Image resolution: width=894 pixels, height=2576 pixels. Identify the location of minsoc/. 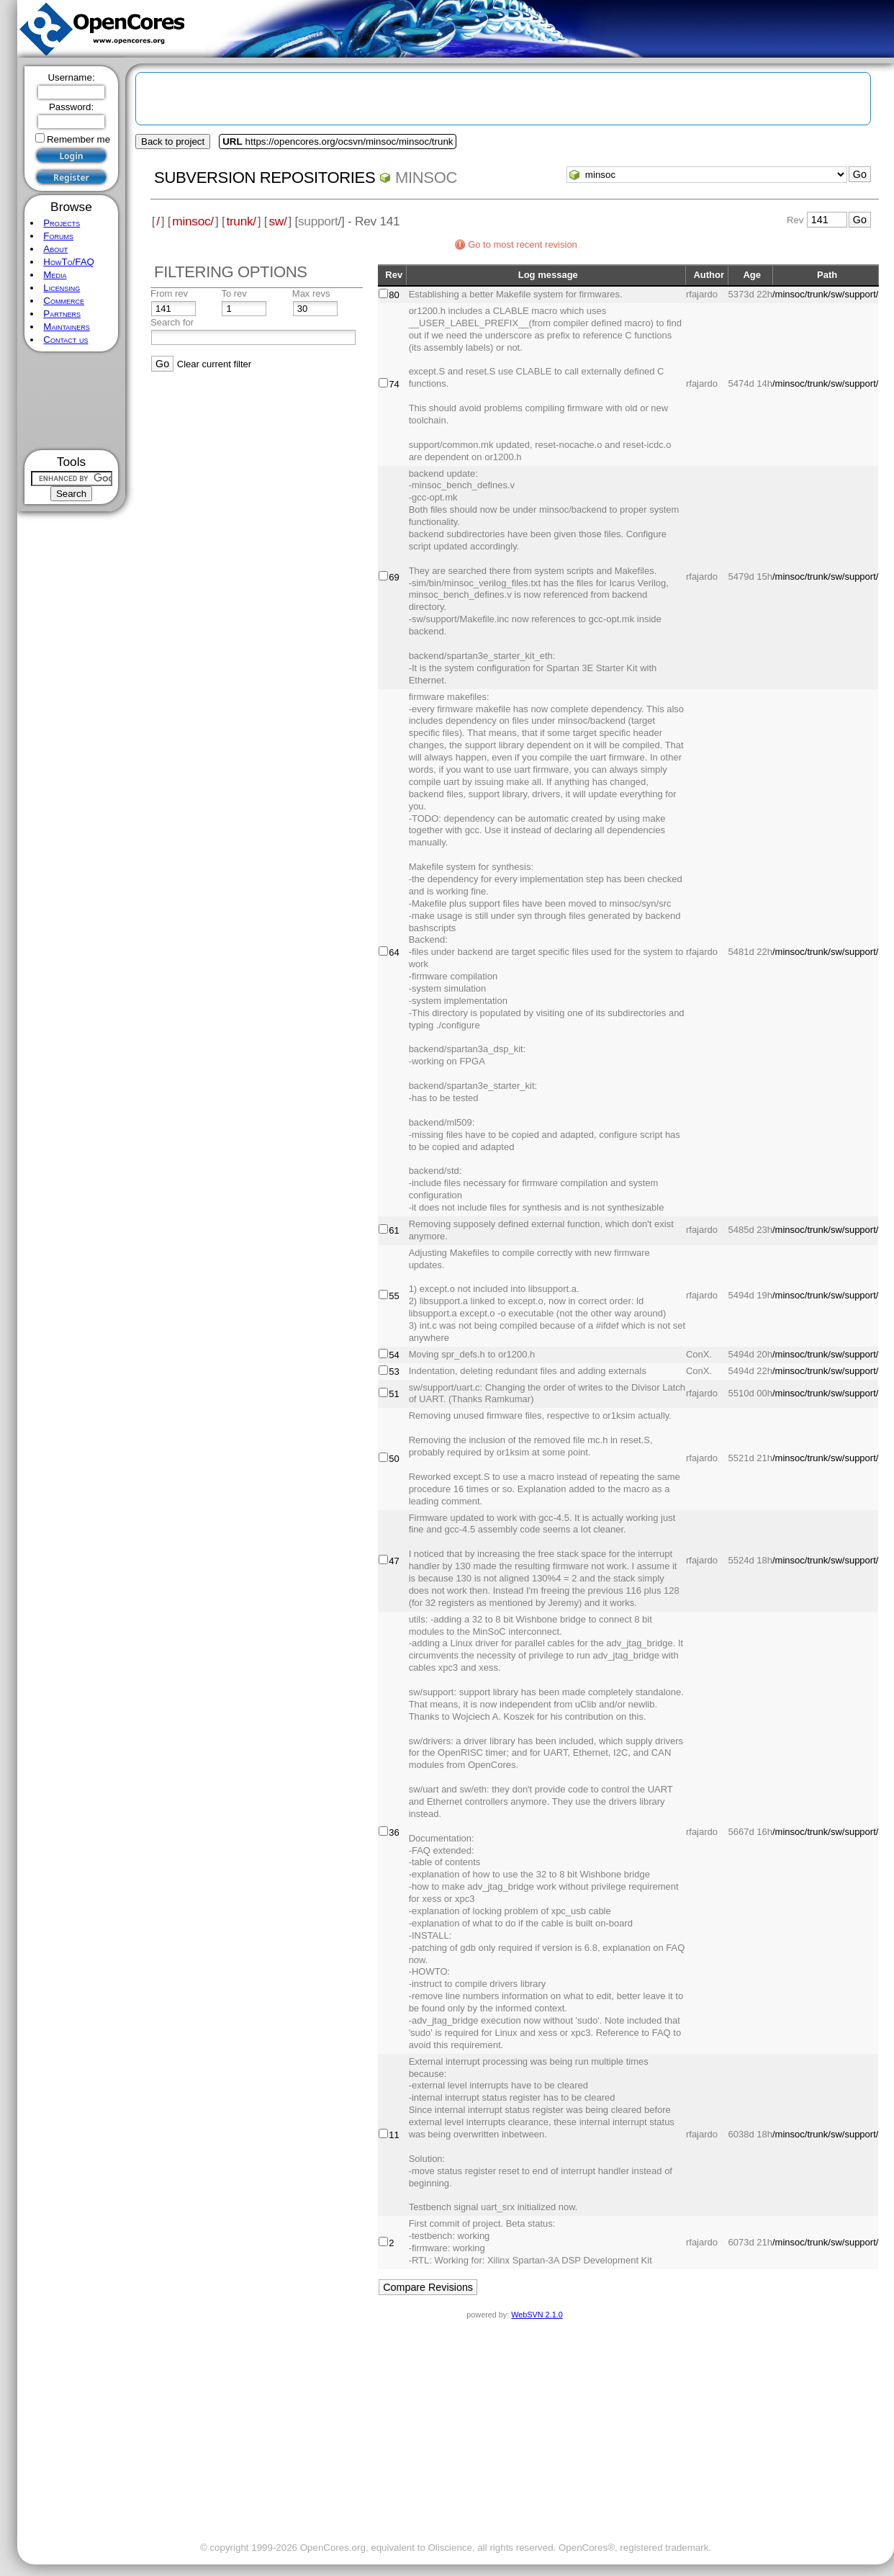
(193, 221).